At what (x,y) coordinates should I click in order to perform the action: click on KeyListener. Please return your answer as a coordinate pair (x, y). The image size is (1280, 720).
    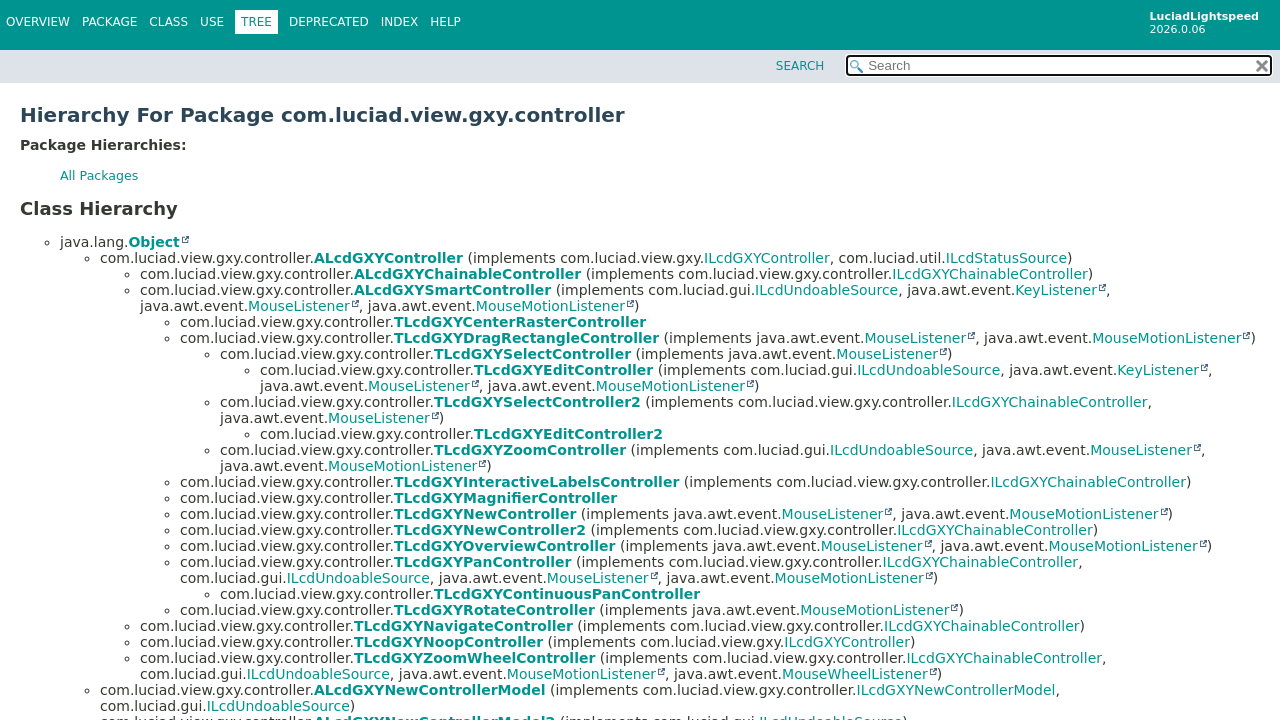
    Looking at the image, I should click on (1056, 290).